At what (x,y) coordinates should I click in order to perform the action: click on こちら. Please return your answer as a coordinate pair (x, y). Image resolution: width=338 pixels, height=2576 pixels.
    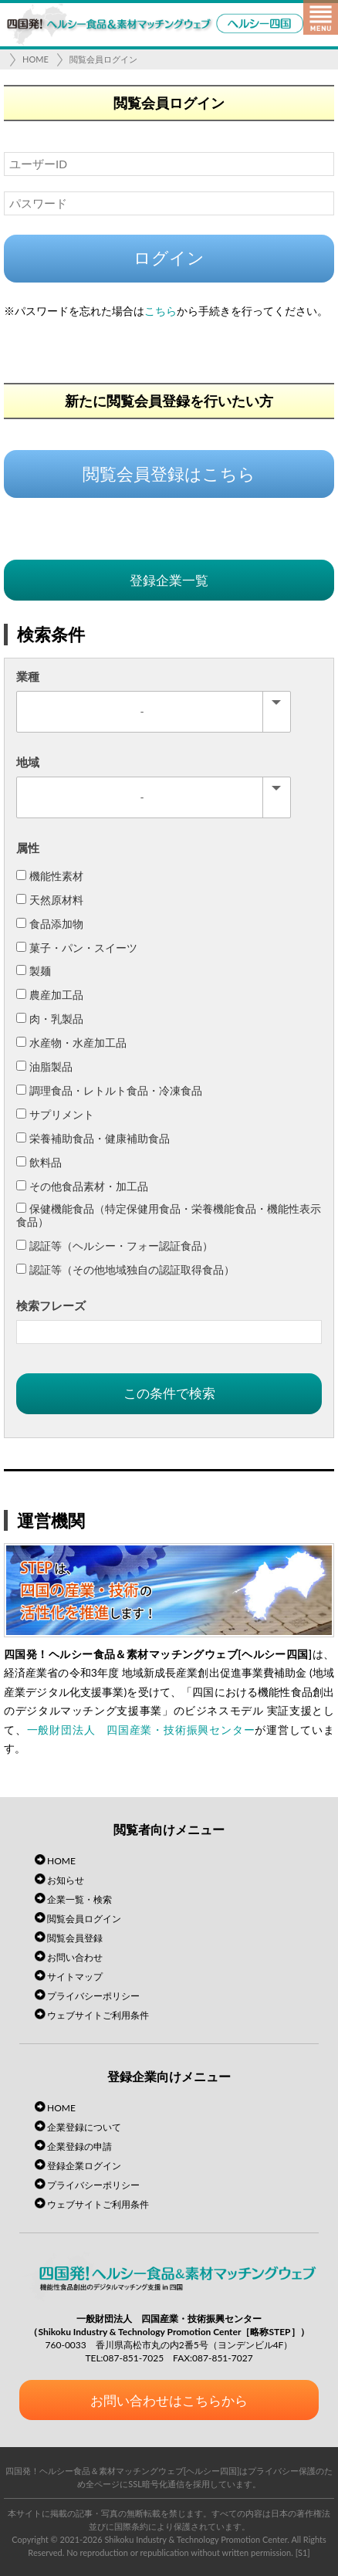
    Looking at the image, I should click on (160, 310).